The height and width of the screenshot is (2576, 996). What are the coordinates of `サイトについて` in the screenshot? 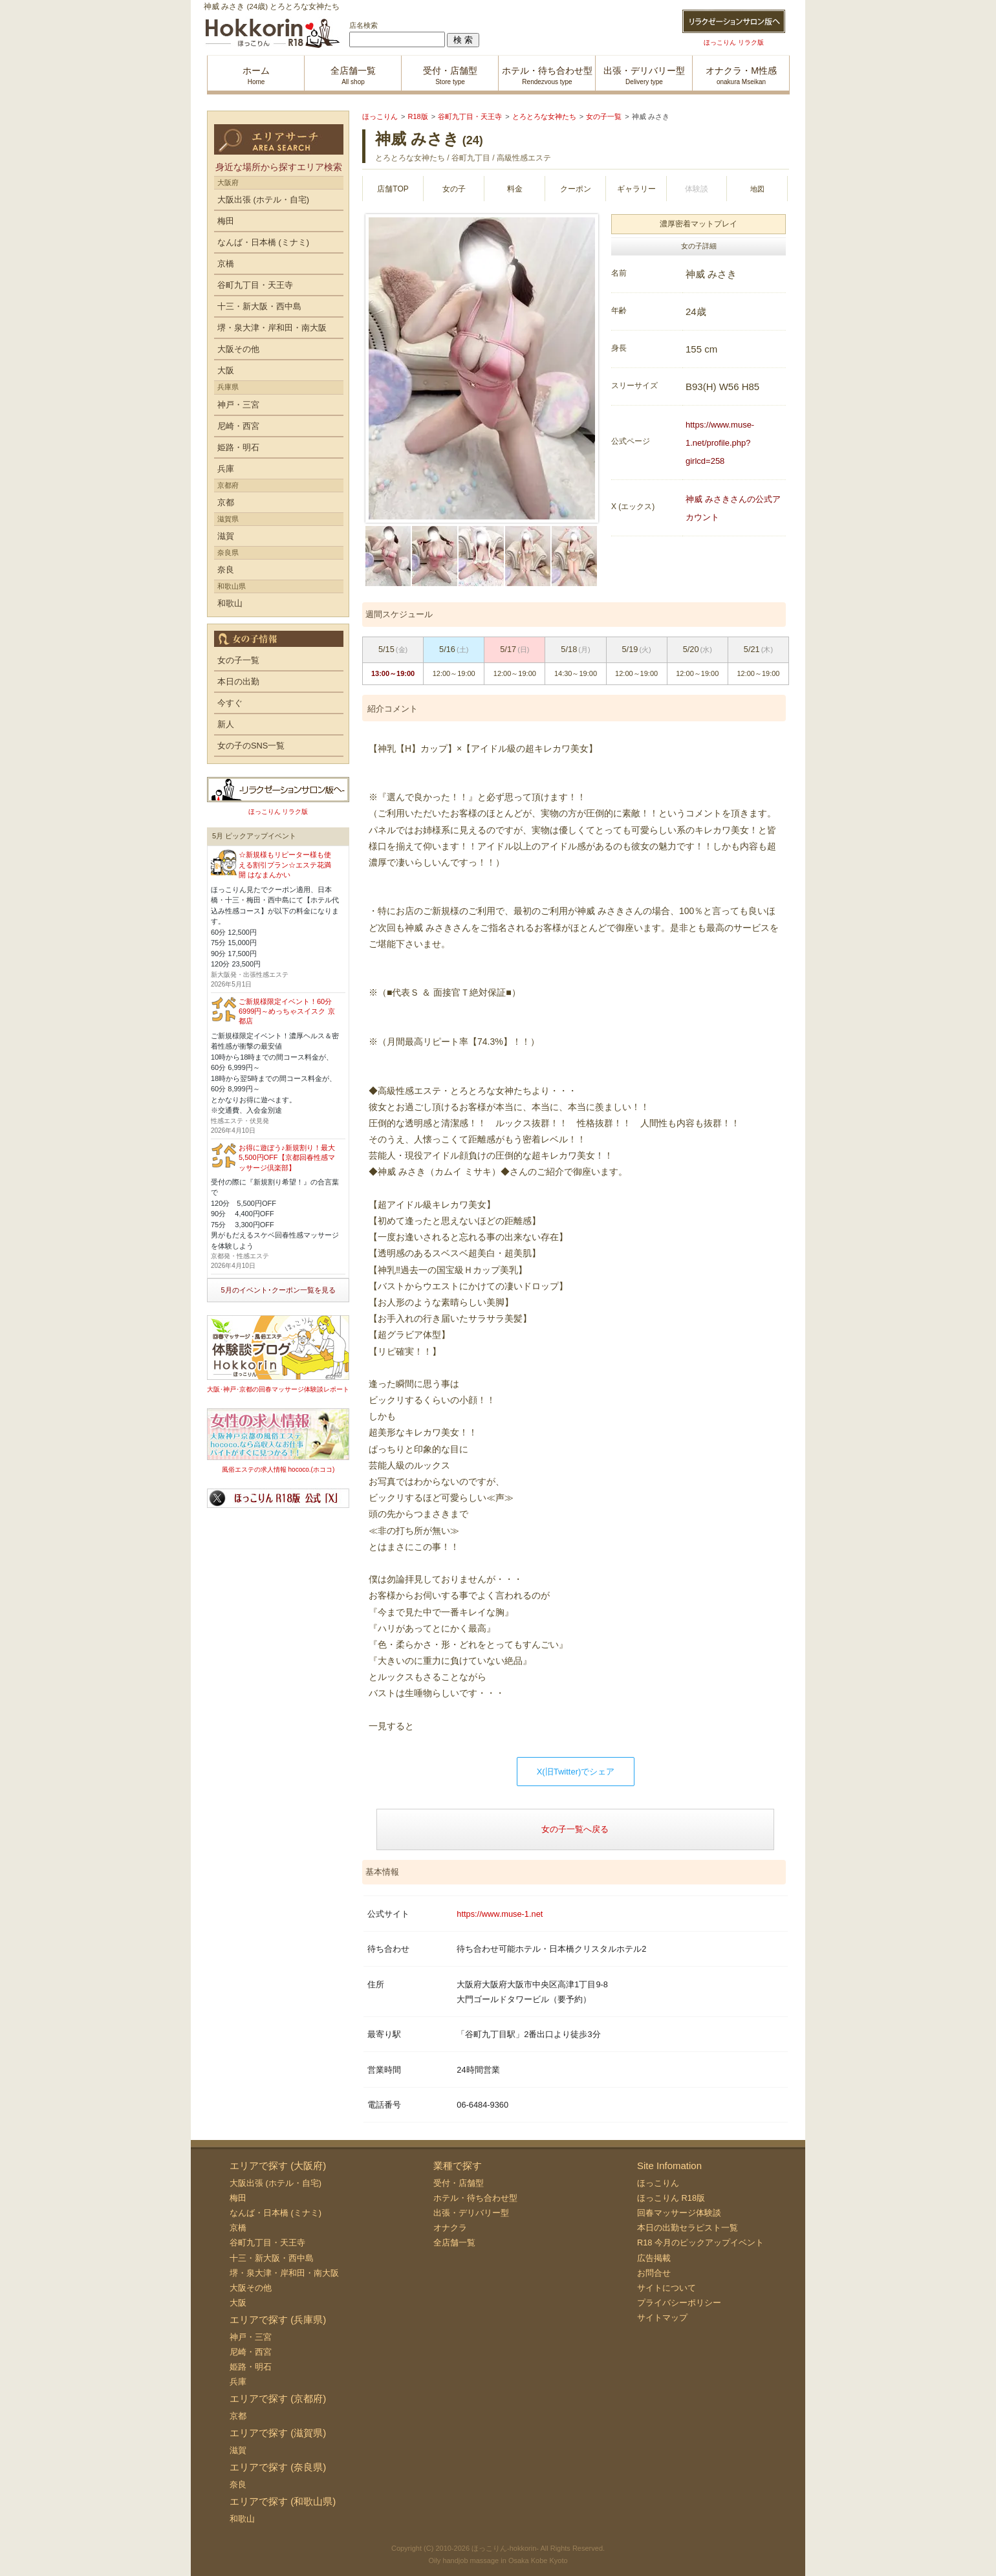 It's located at (666, 2288).